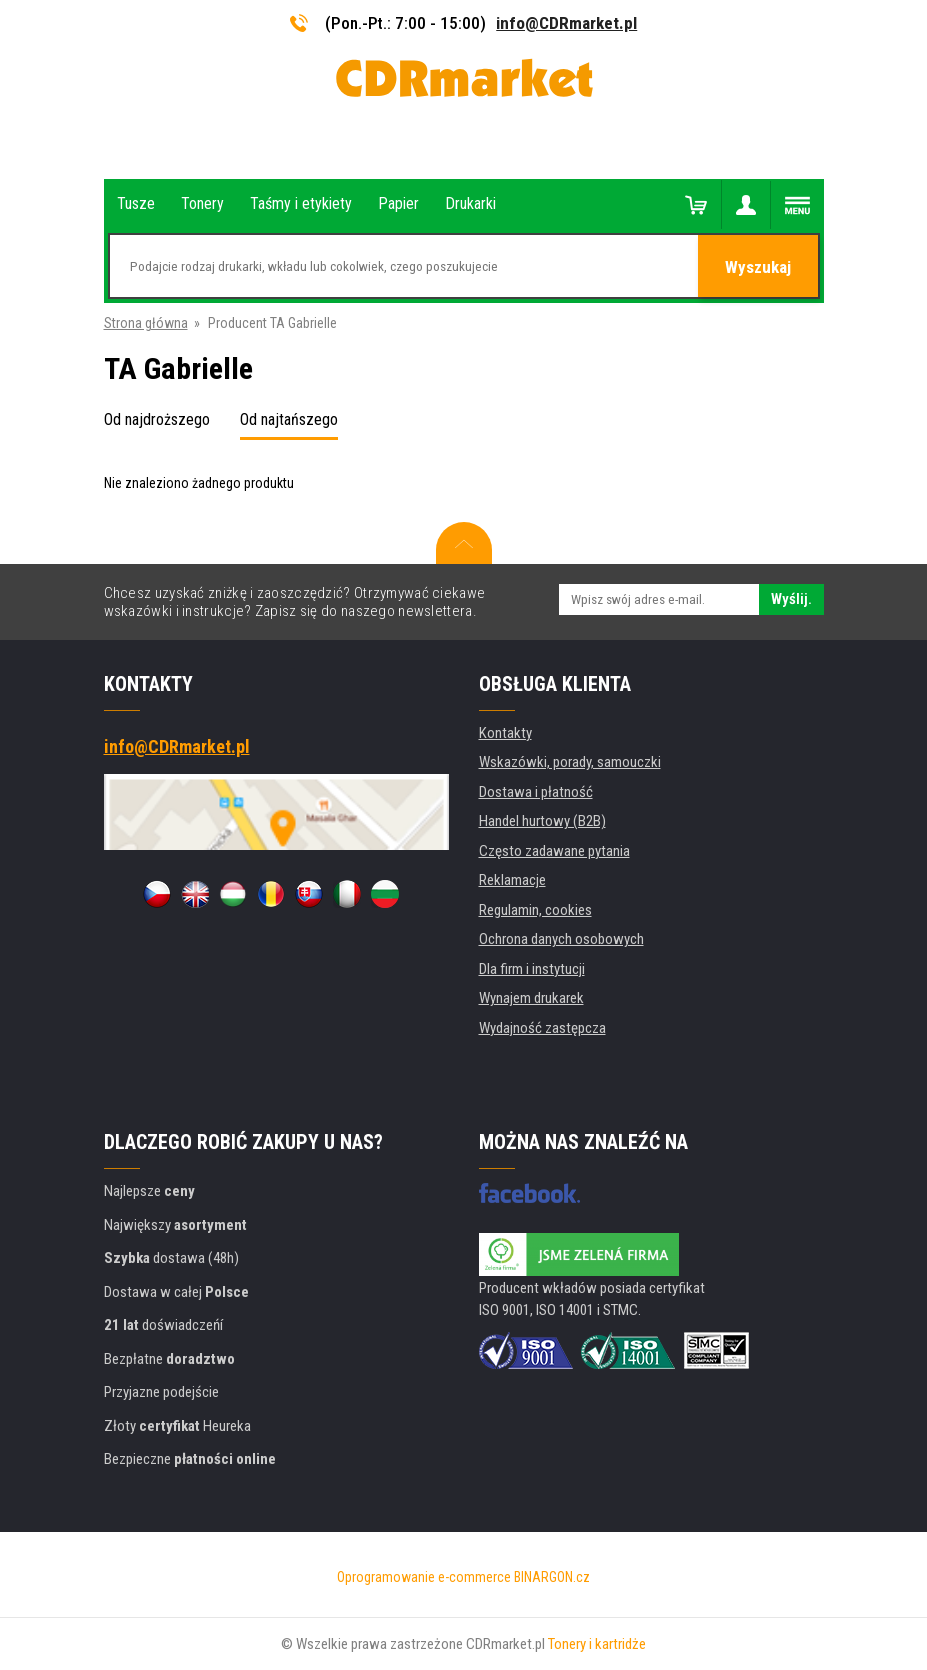 This screenshot has width=927, height=1670. I want to click on Wskazówki, porady, samouczki, so click(570, 762).